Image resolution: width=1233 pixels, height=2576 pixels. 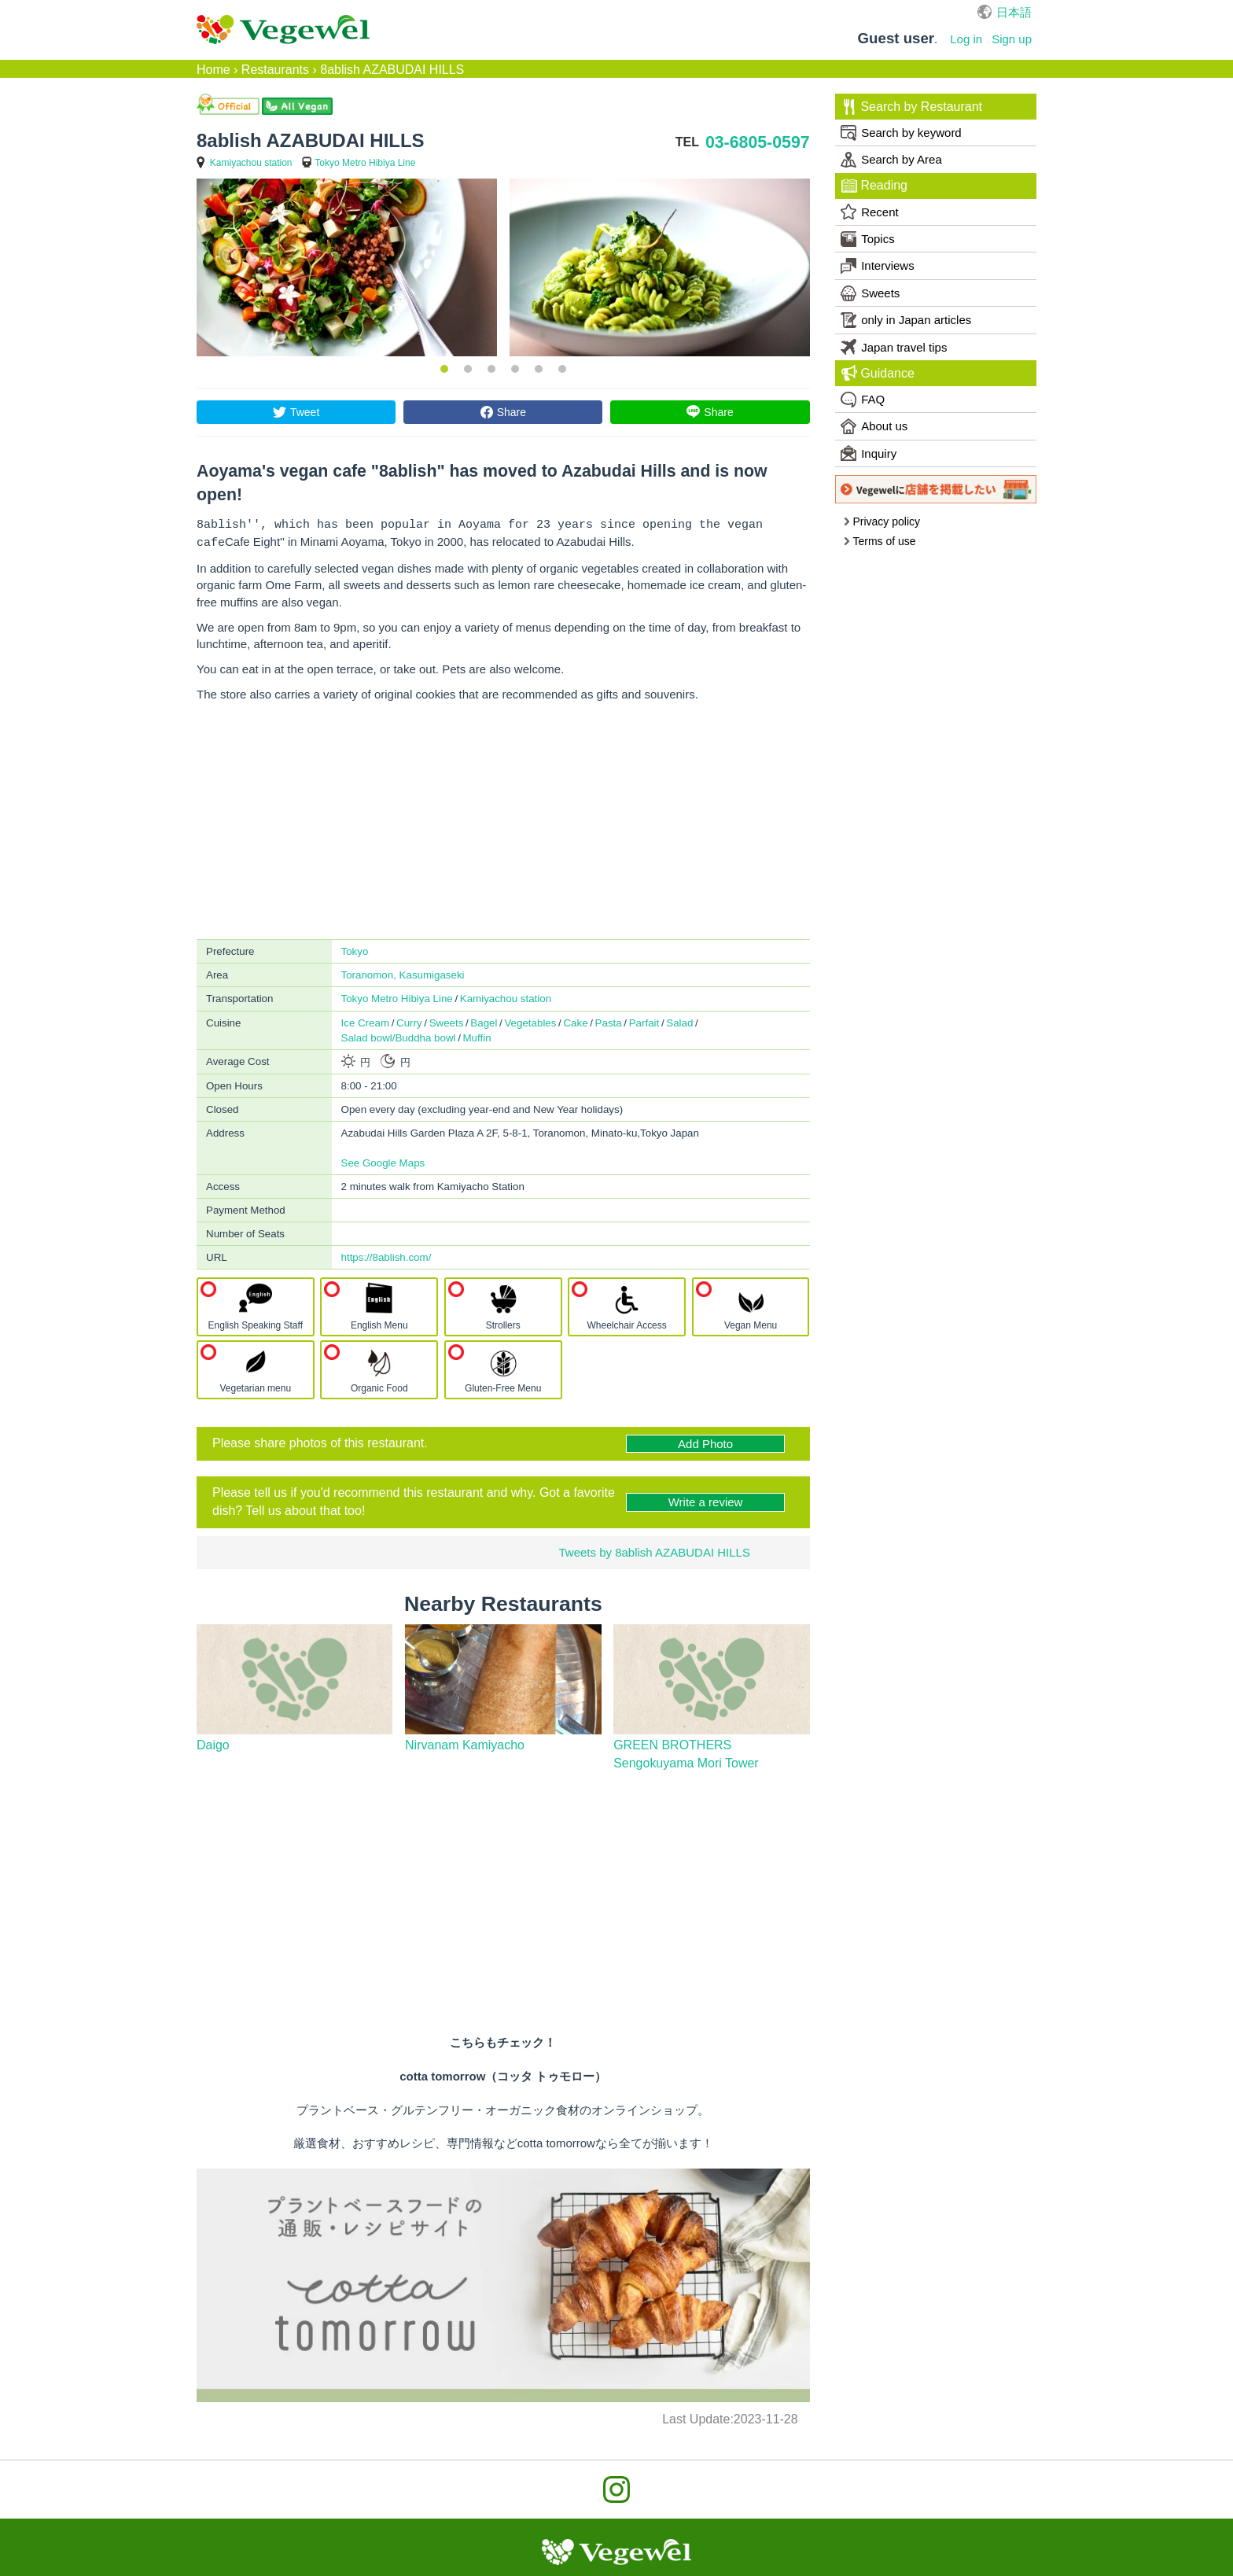 I want to click on Cake, so click(x=575, y=1020).